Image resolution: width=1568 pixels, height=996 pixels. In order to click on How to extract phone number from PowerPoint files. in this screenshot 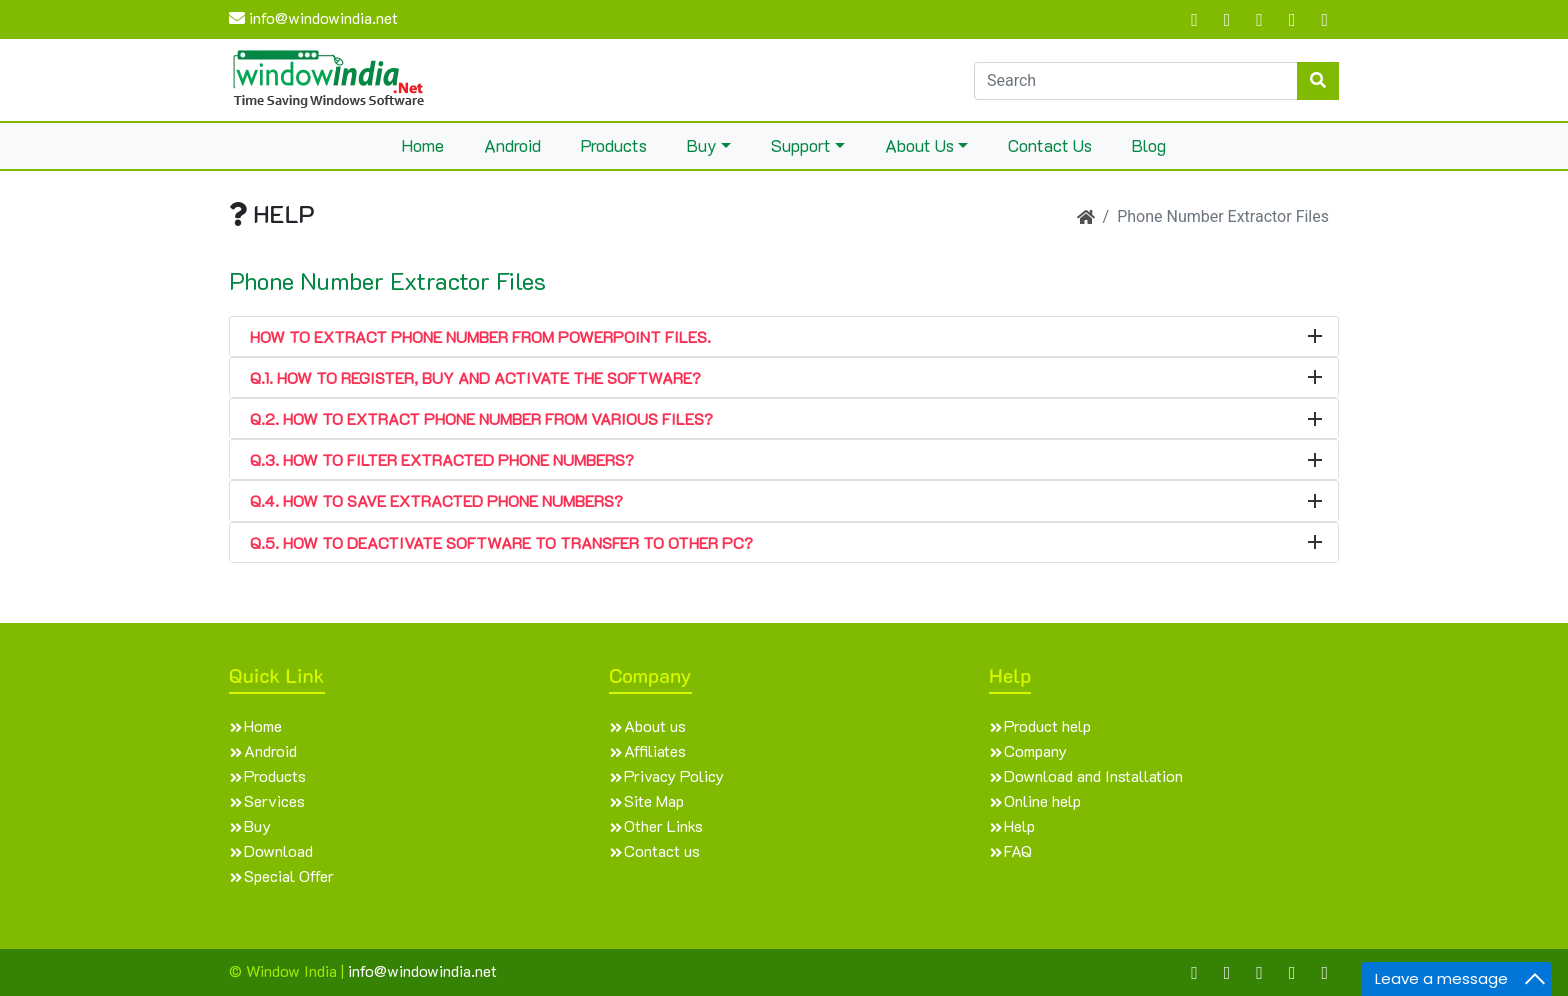, I will do `click(480, 336)`.